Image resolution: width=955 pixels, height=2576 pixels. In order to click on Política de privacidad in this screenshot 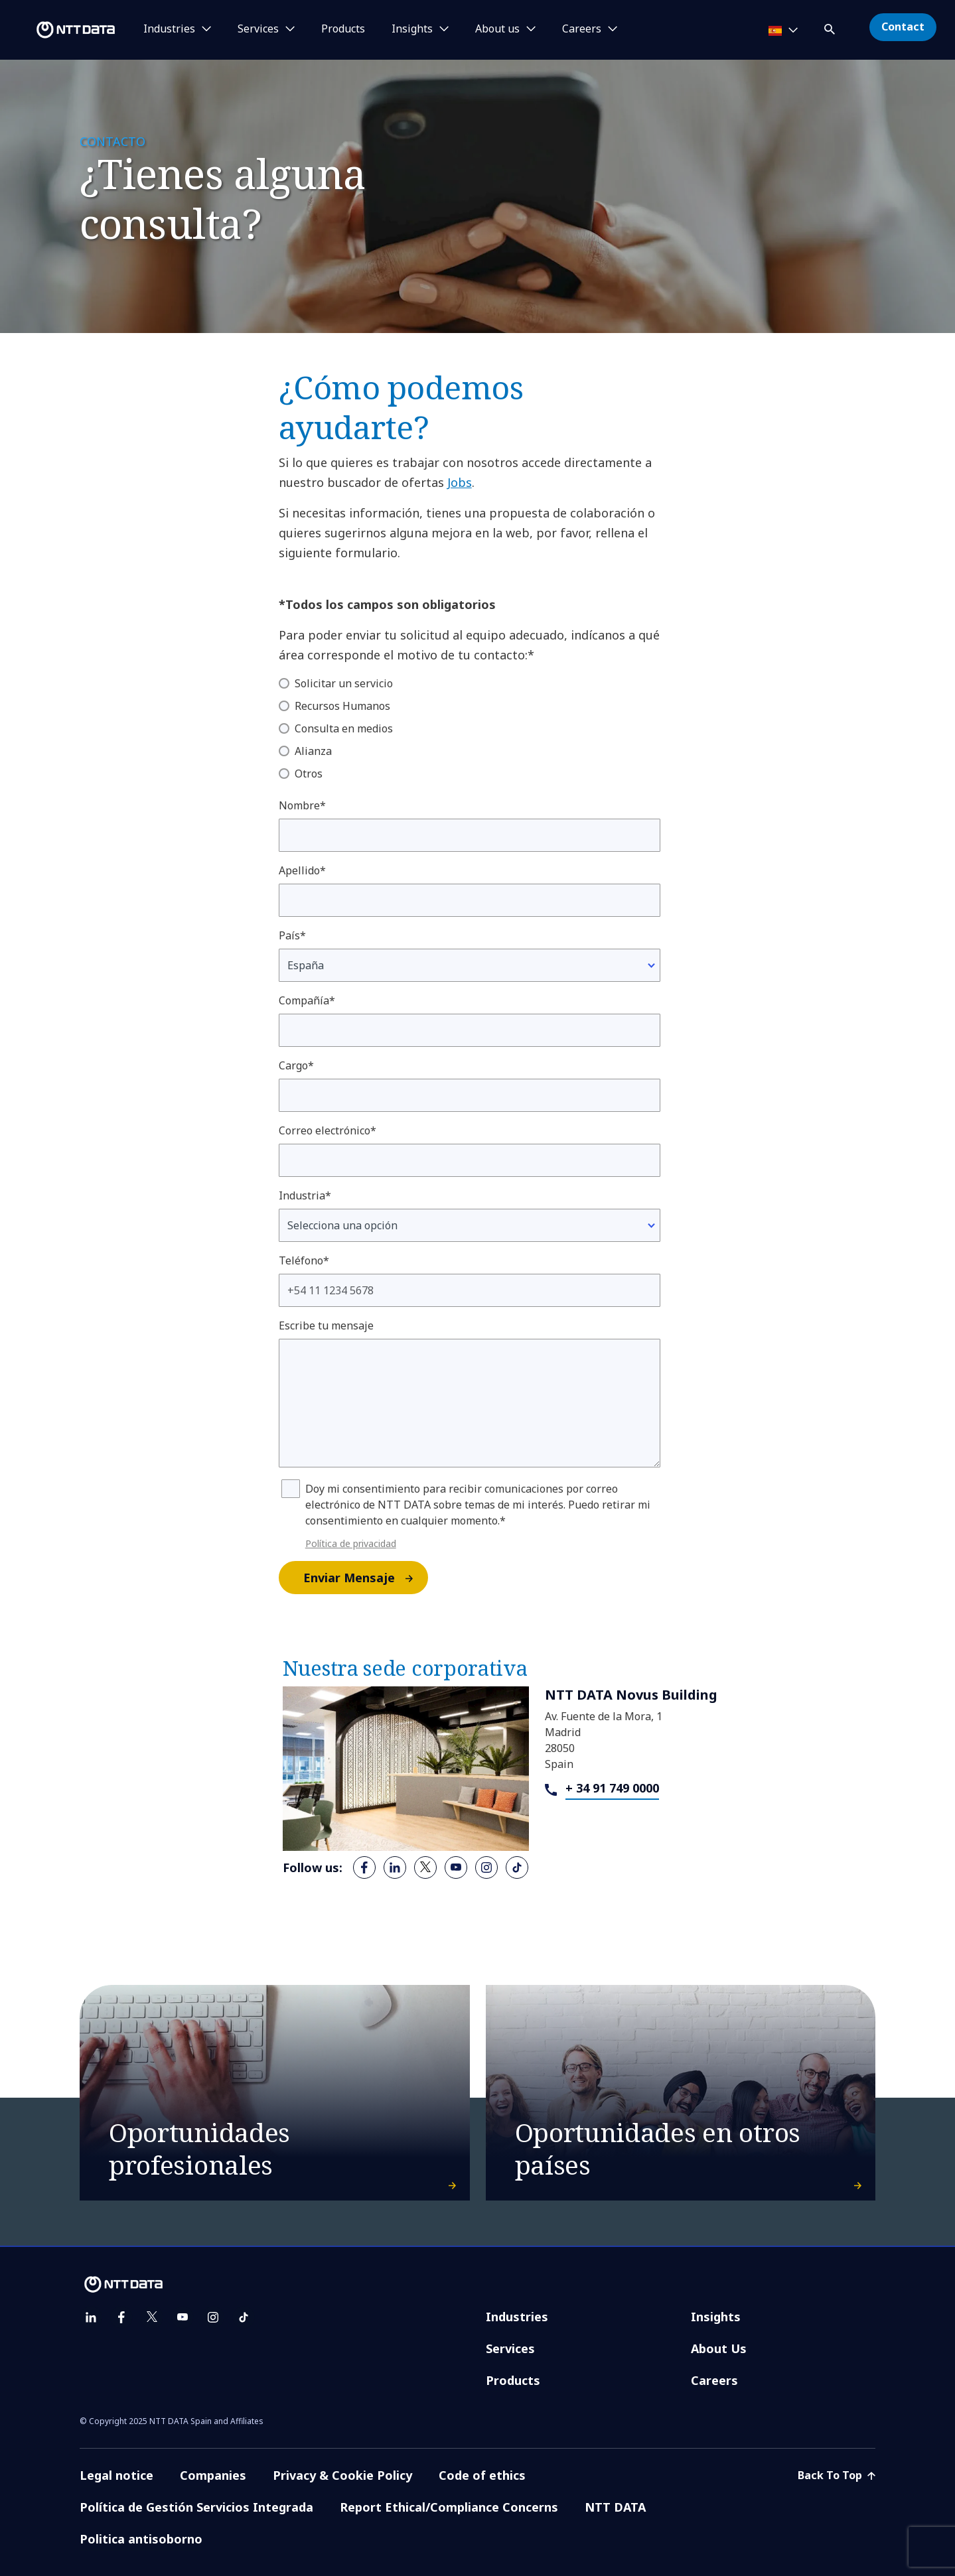, I will do `click(350, 1543)`.